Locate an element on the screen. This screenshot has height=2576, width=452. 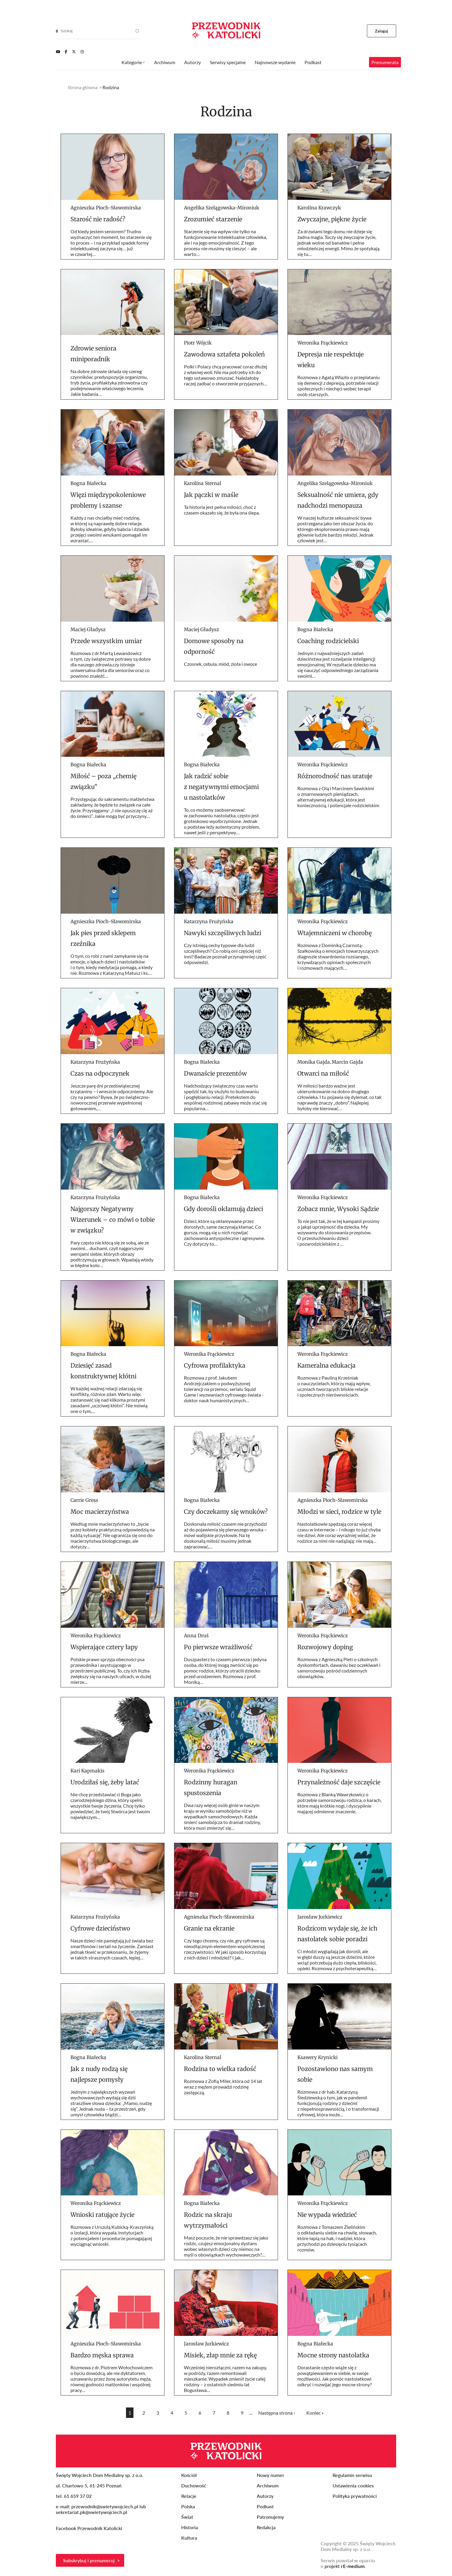
Autorzy is located at coordinates (192, 62).